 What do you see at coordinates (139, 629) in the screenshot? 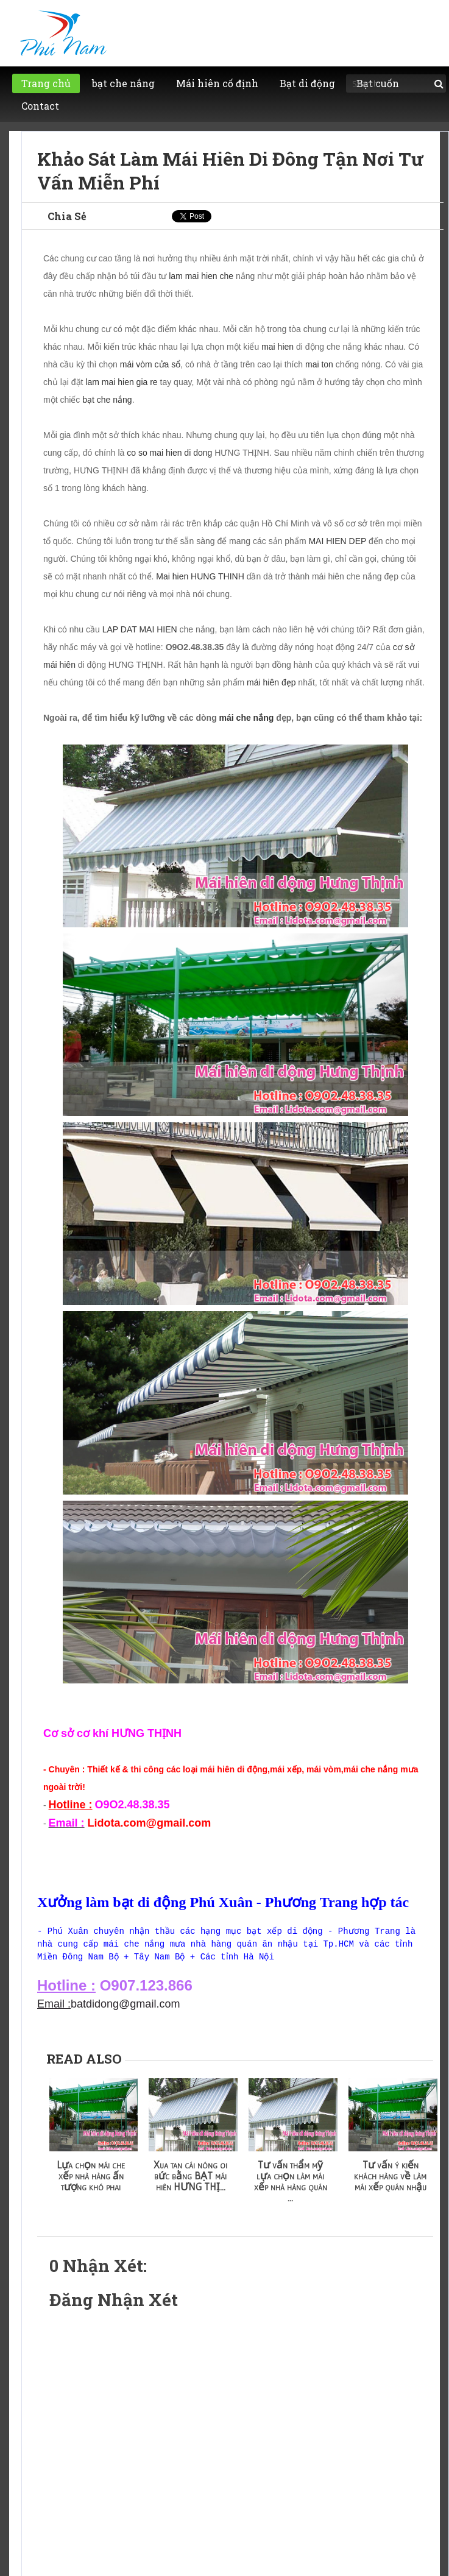
I see `LAP DAT MAI HIEN` at bounding box center [139, 629].